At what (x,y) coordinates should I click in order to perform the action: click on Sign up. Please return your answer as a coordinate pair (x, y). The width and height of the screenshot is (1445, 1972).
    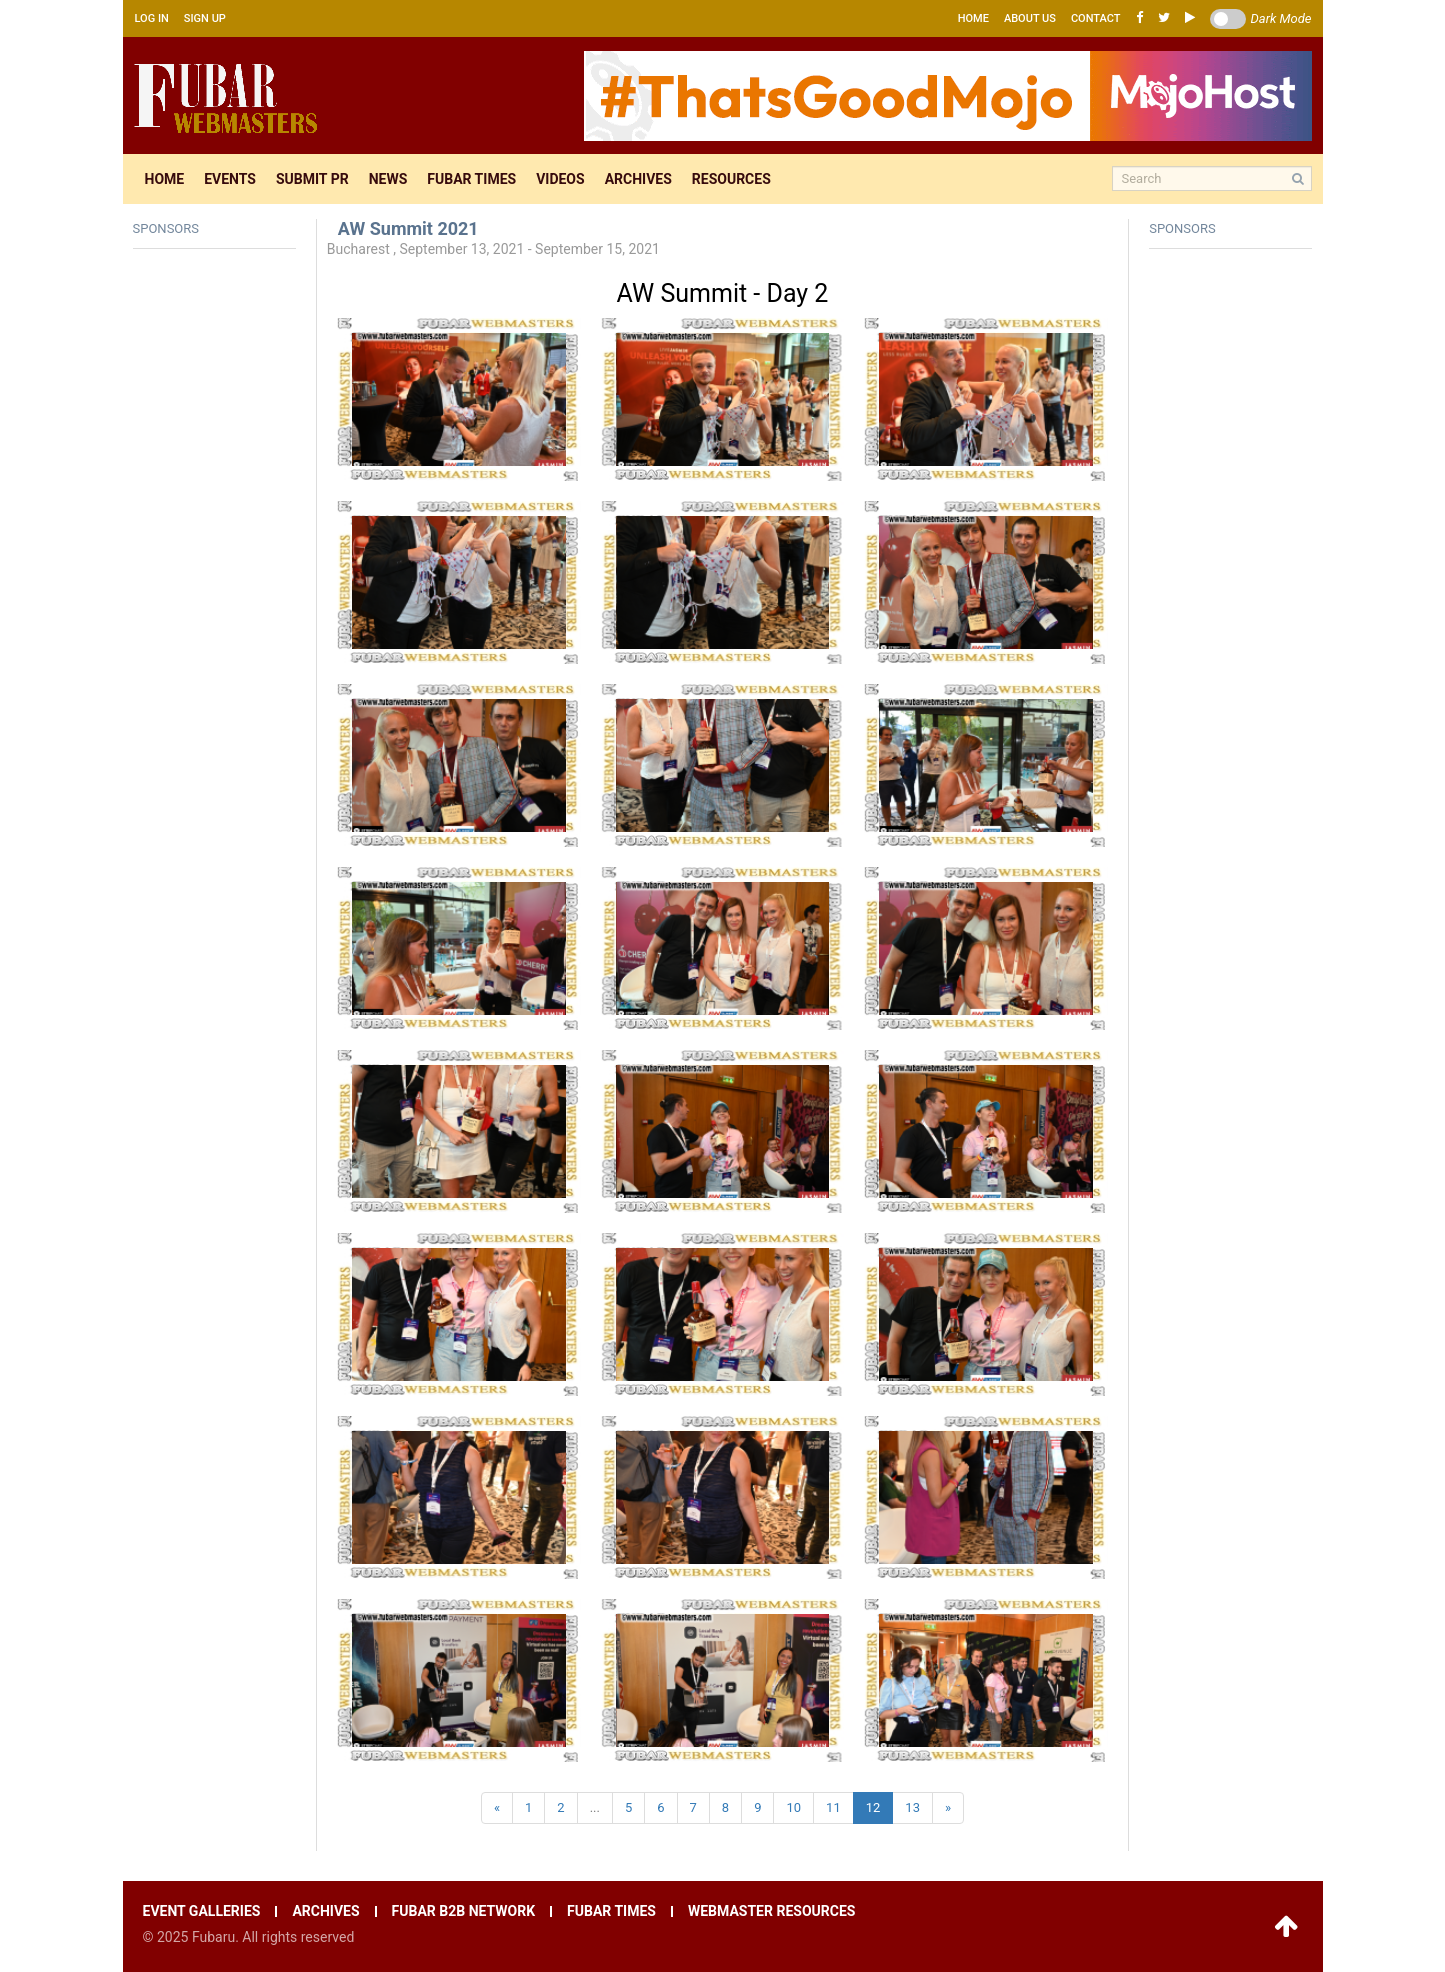
    Looking at the image, I should click on (205, 18).